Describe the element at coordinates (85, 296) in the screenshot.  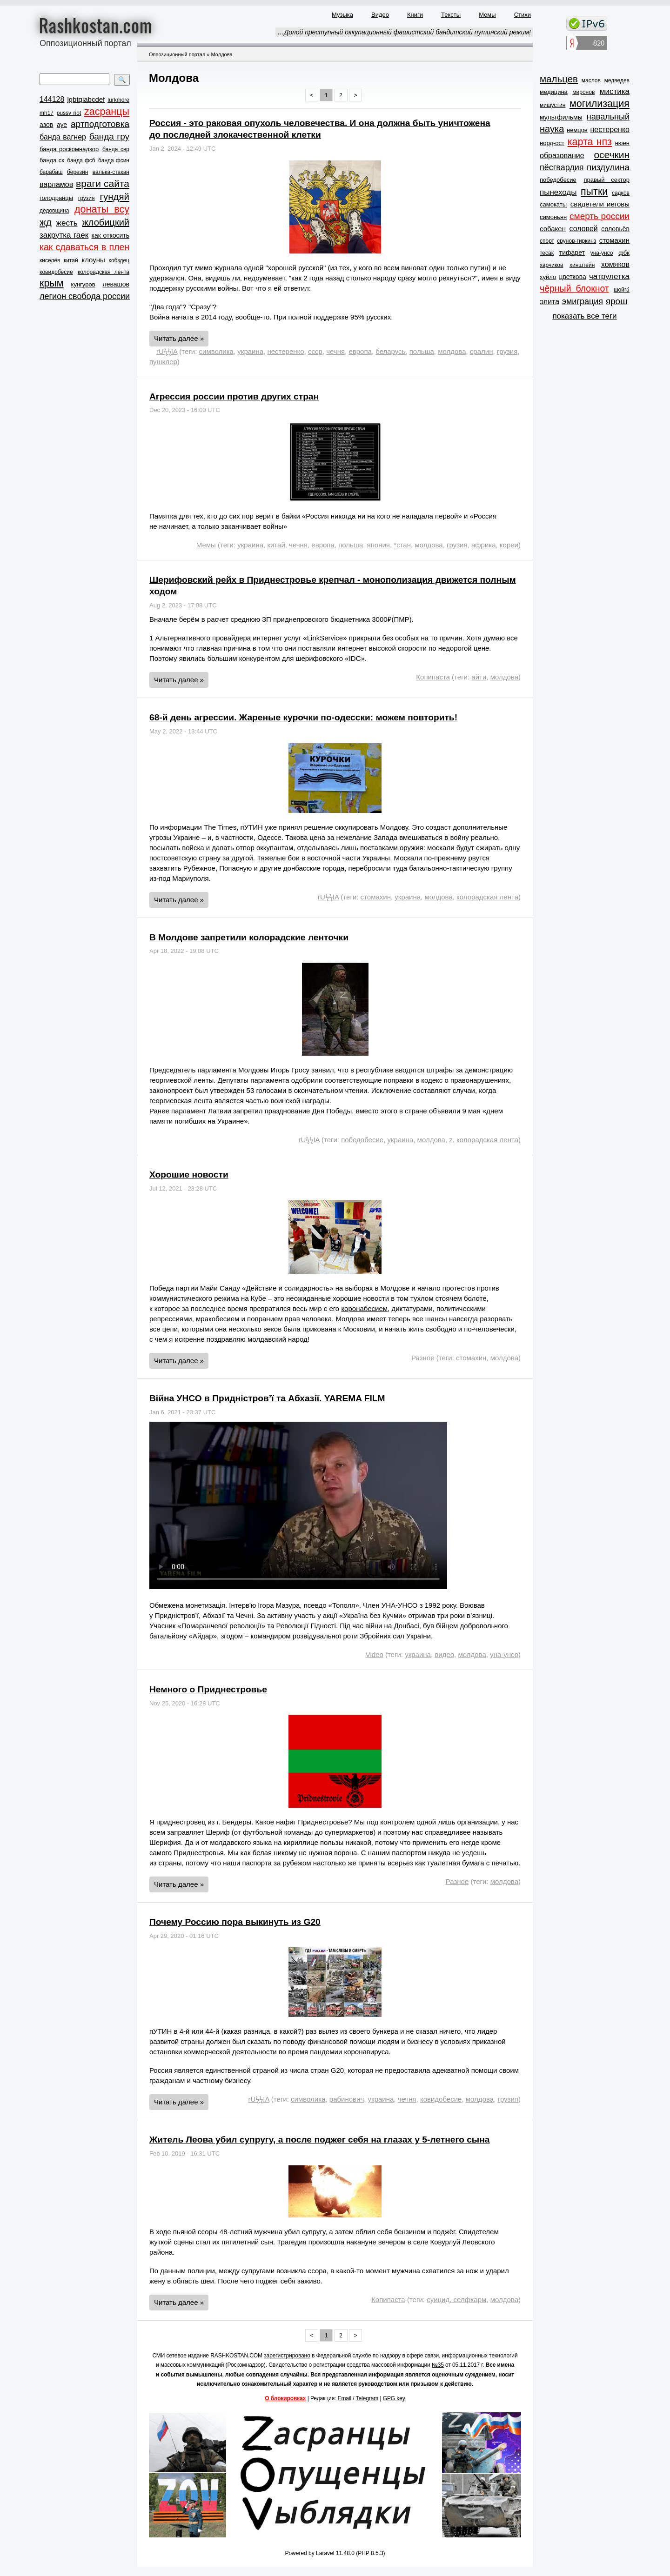
I see `легион свобода россии` at that location.